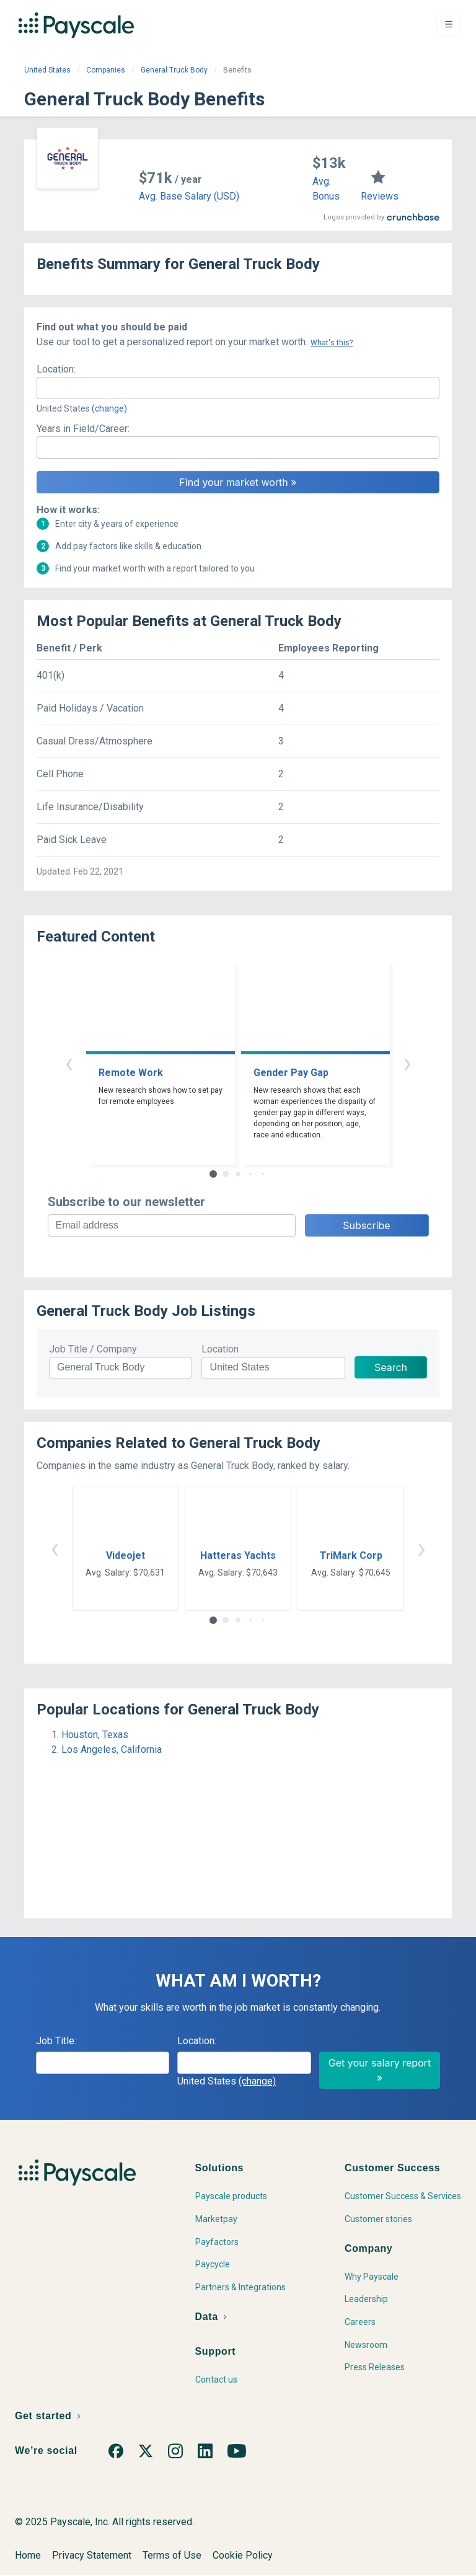 Image resolution: width=476 pixels, height=2576 pixels. What do you see at coordinates (220, 1349) in the screenshot?
I see `Location` at bounding box center [220, 1349].